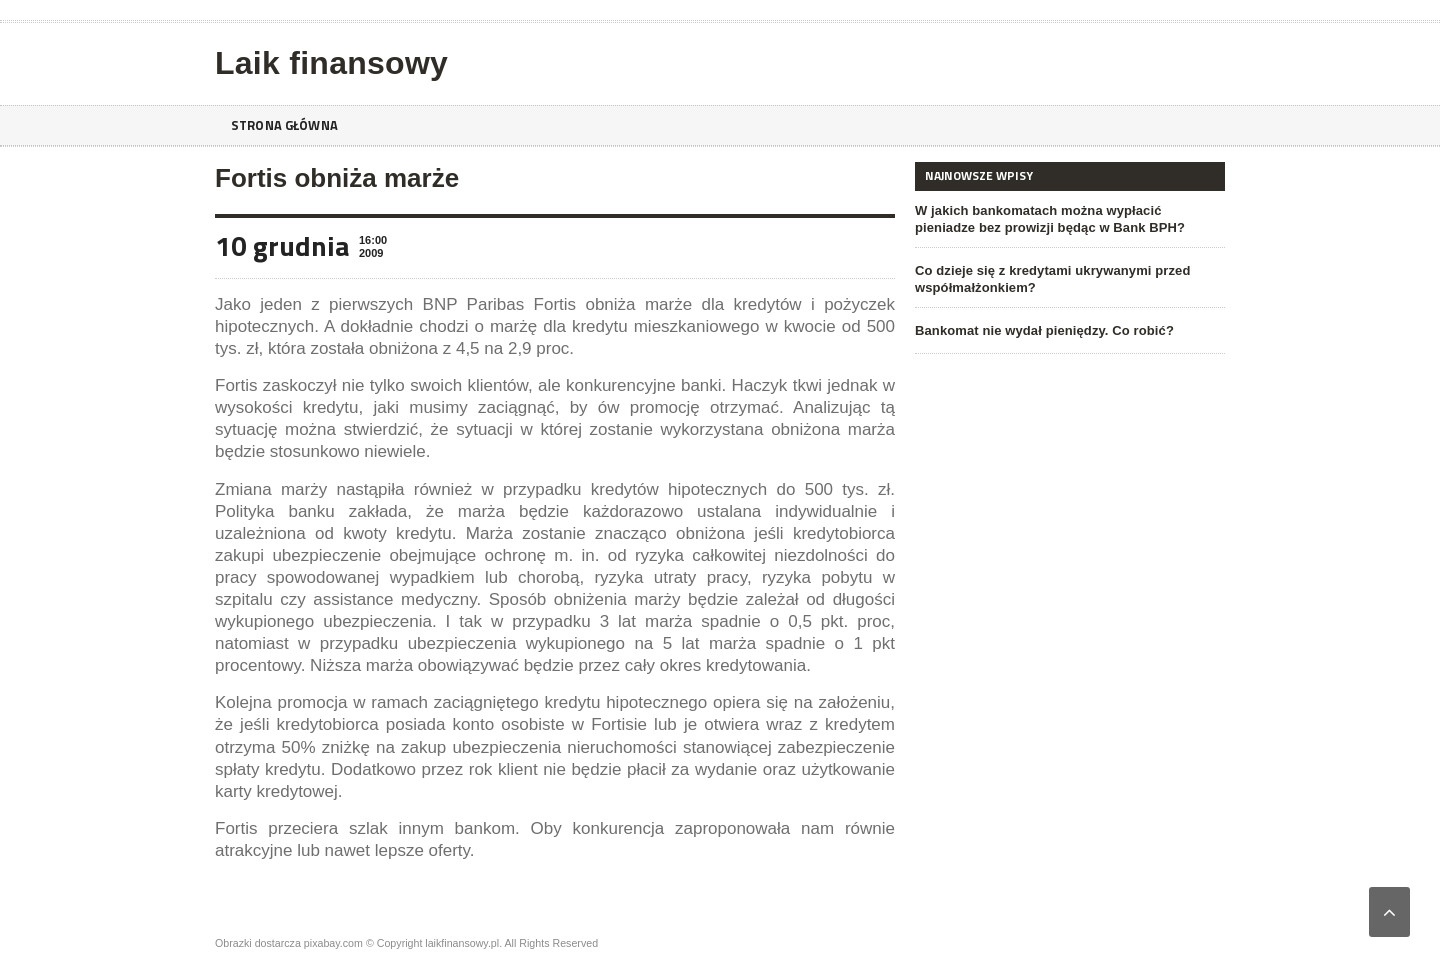 This screenshot has height=967, width=1440. What do you see at coordinates (288, 125) in the screenshot?
I see `Strona główna` at bounding box center [288, 125].